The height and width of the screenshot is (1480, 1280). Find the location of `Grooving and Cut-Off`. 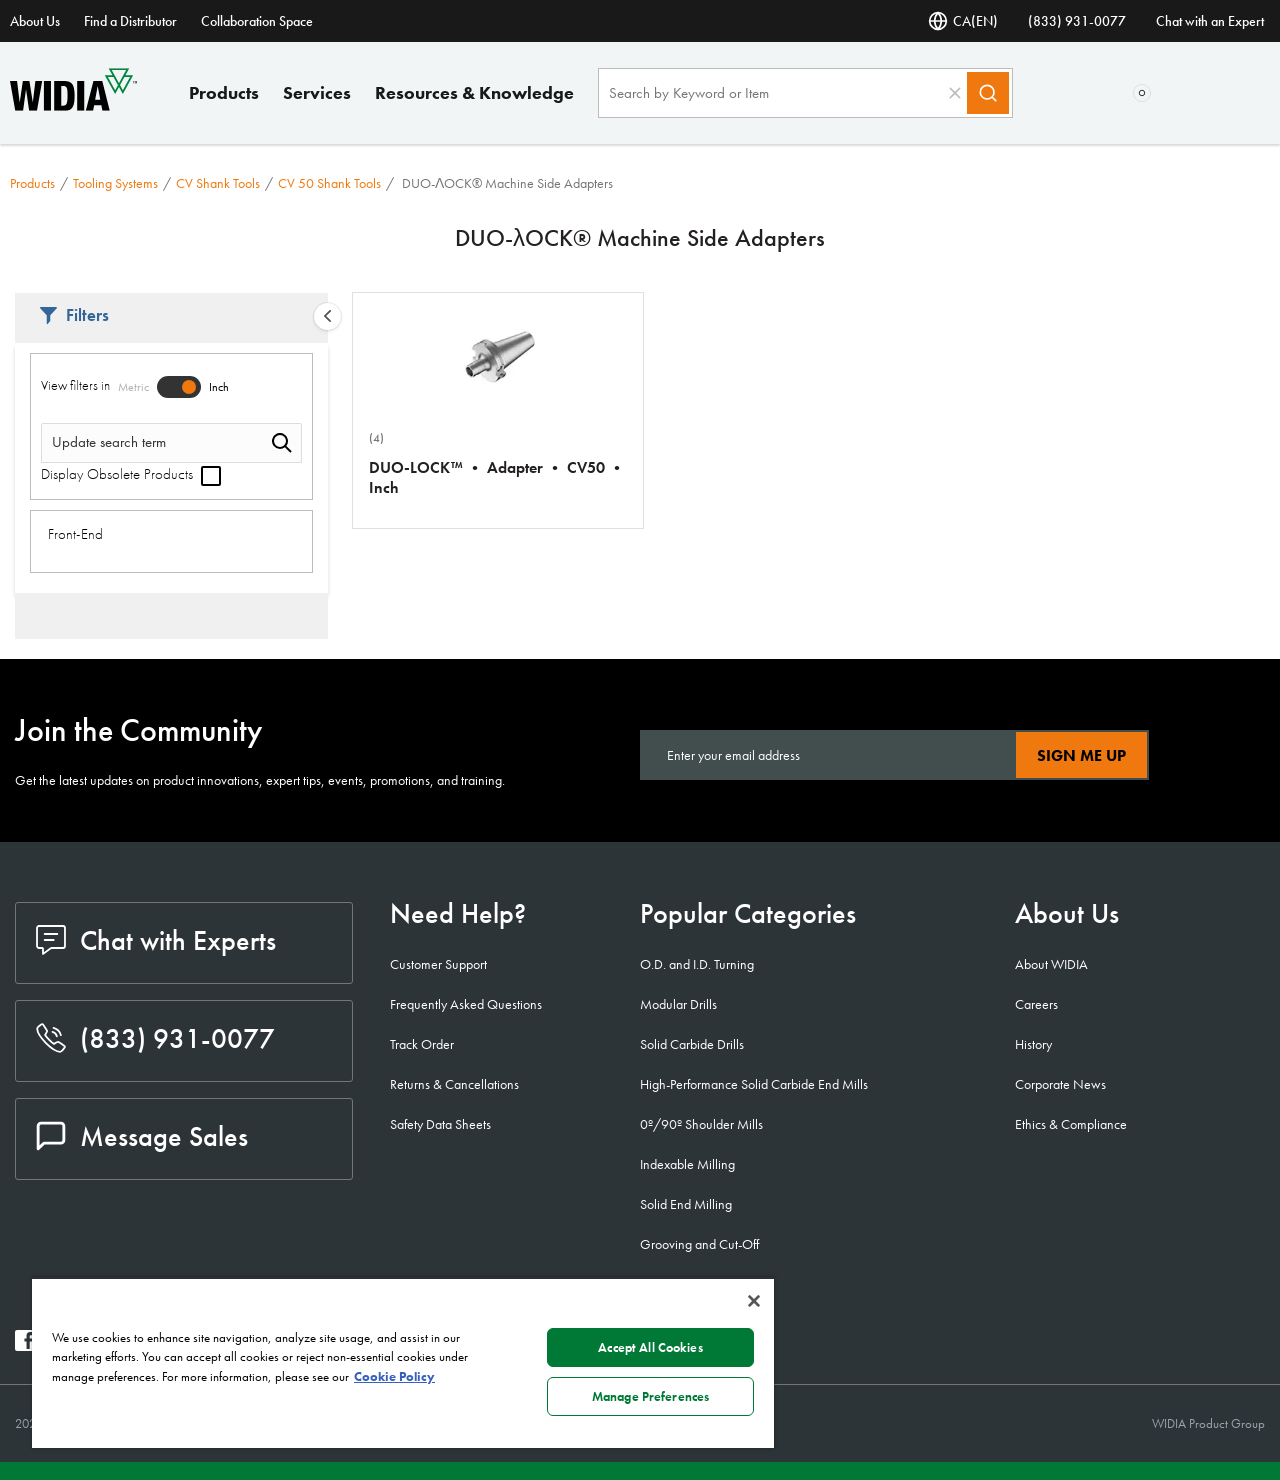

Grooving and Cut-Off is located at coordinates (699, 1244).